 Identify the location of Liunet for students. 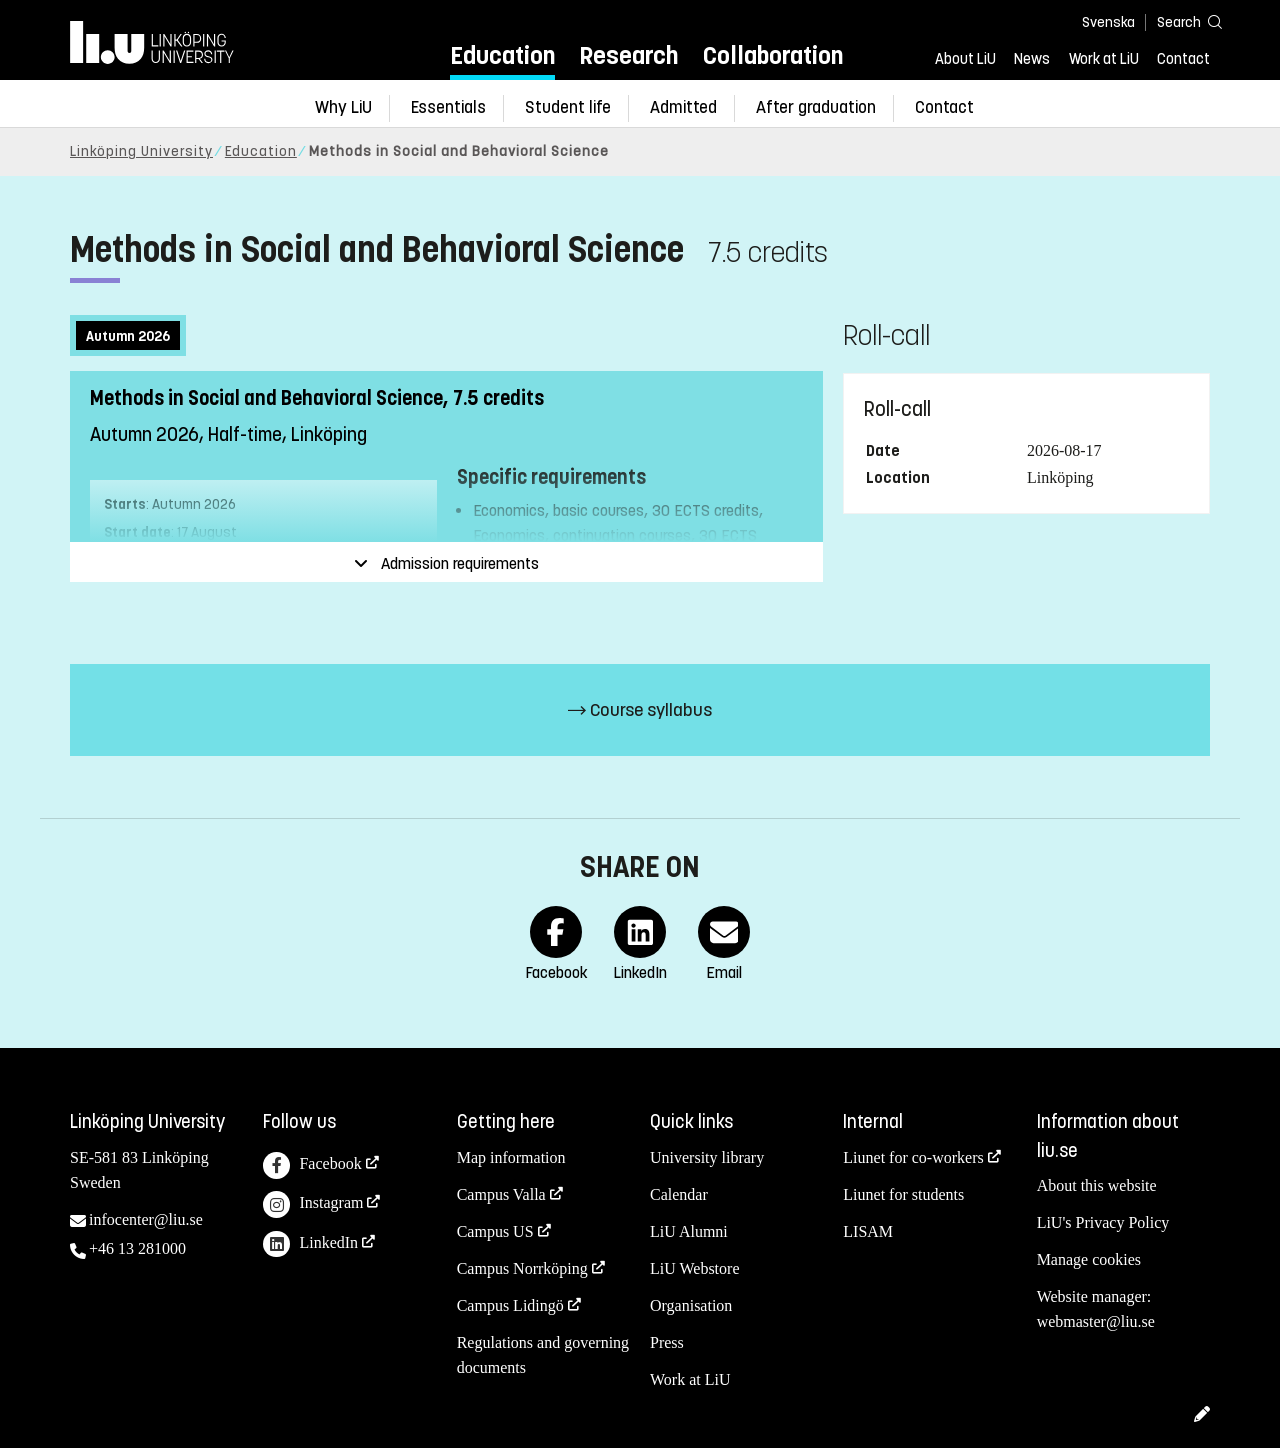
(903, 1194).